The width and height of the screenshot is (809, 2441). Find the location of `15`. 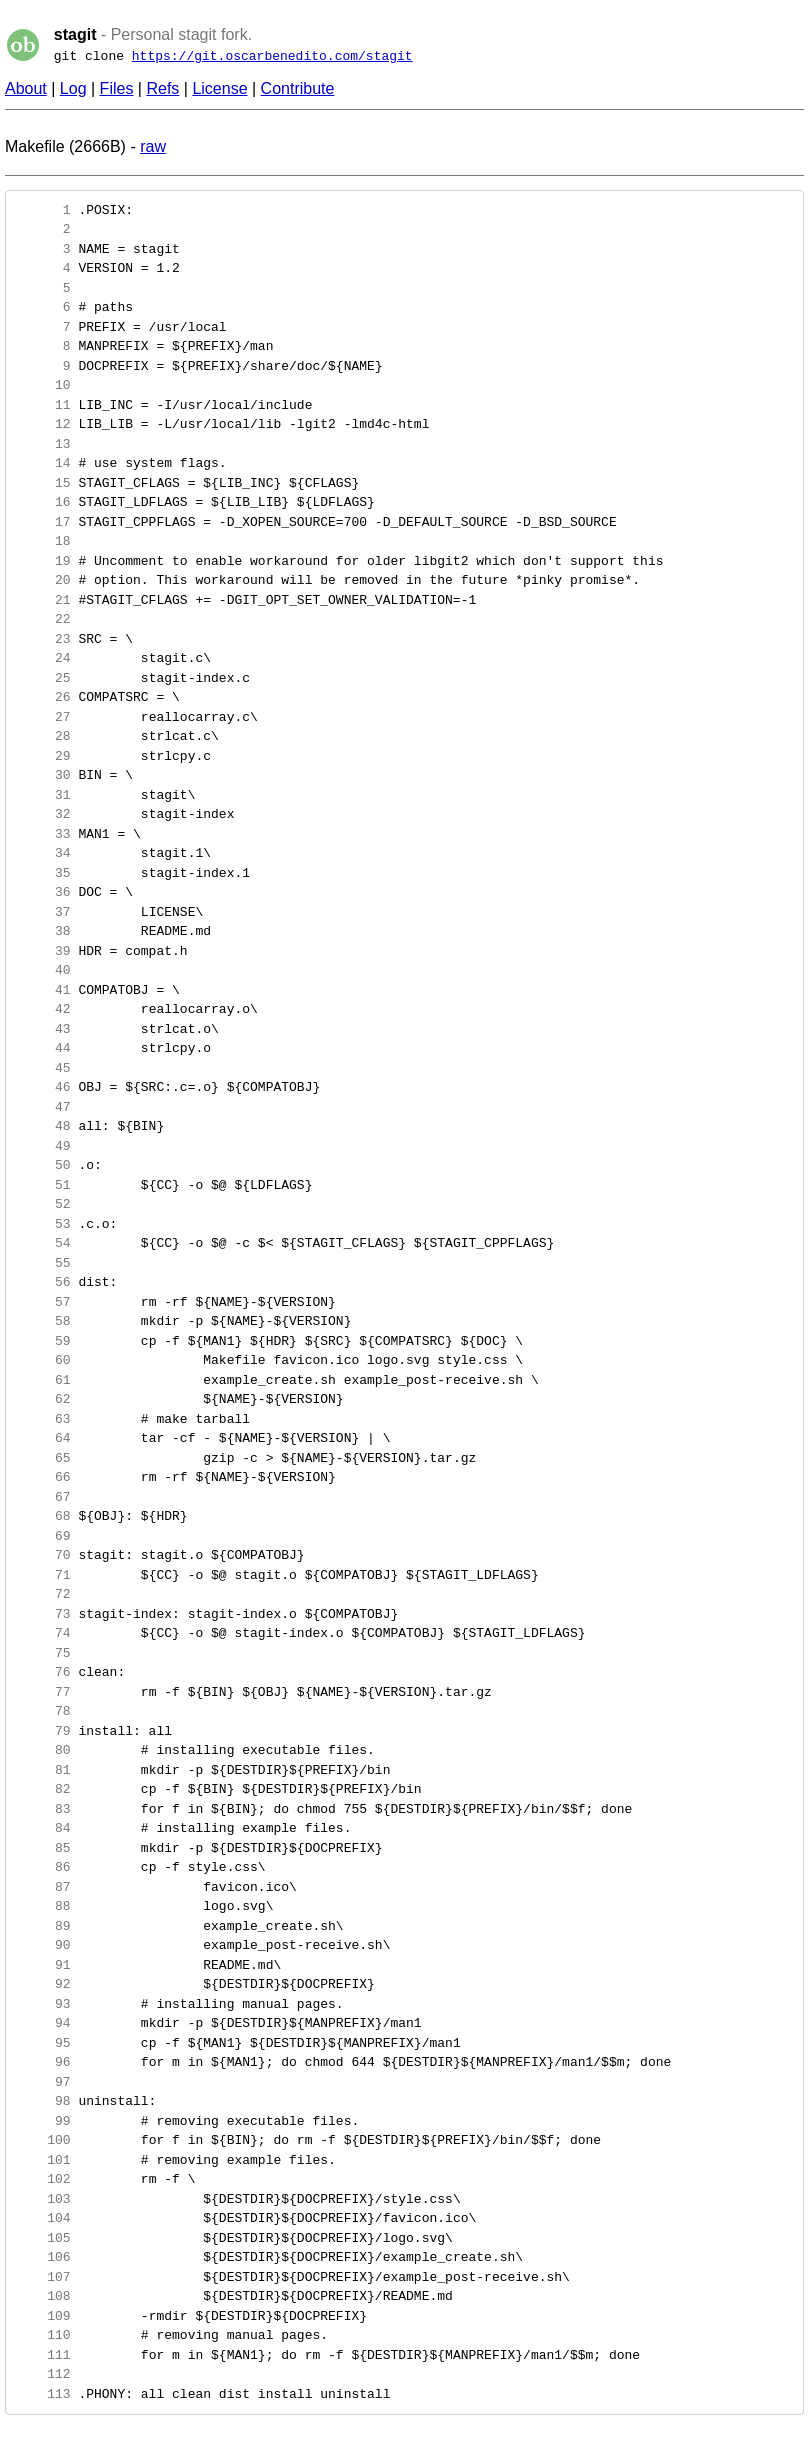

15 is located at coordinates (43, 483).